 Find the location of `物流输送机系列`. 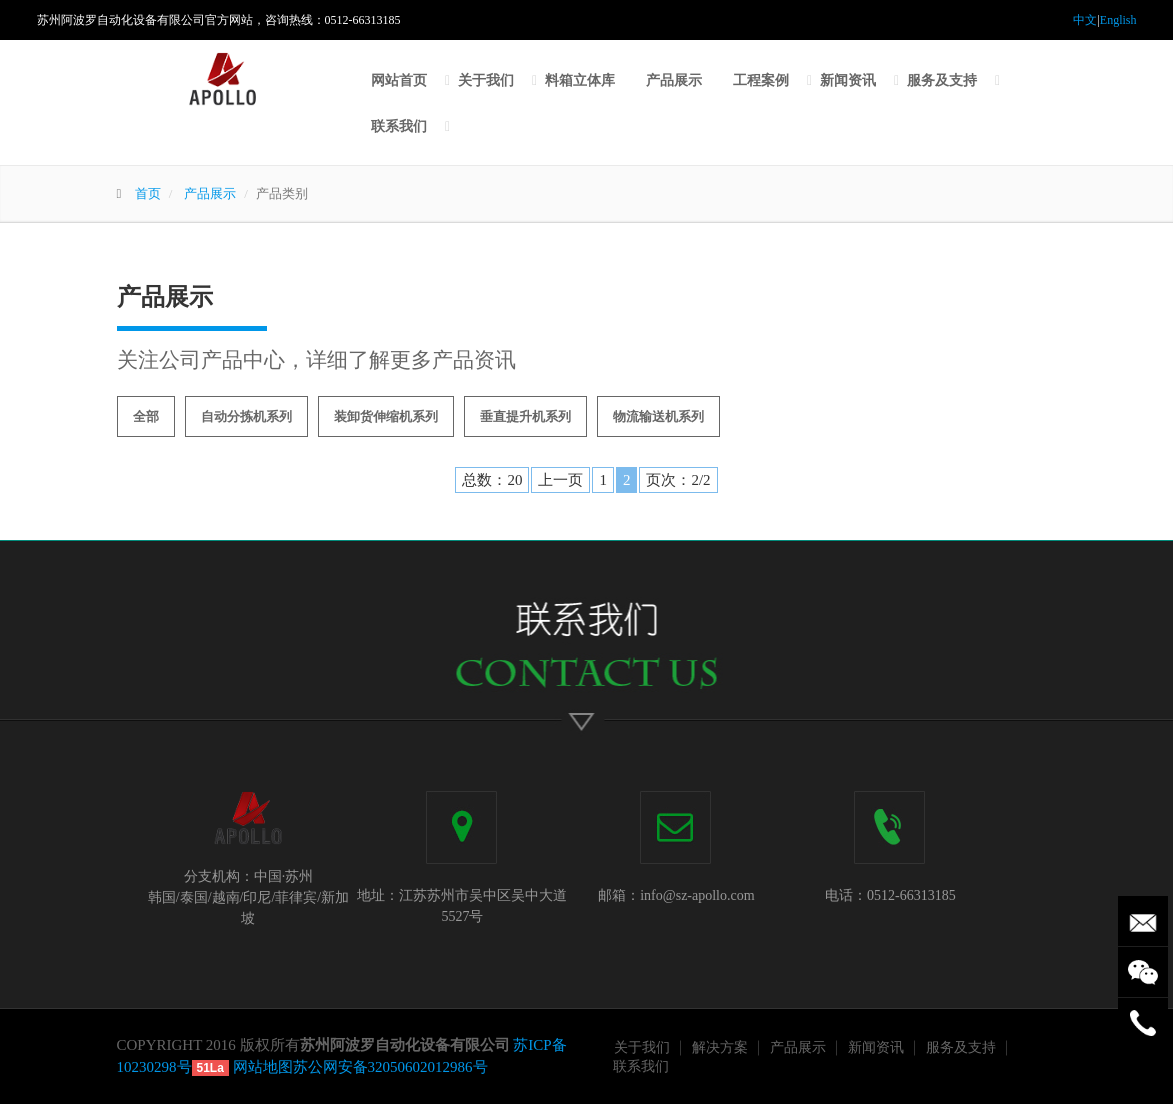

物流输送机系列 is located at coordinates (658, 416).